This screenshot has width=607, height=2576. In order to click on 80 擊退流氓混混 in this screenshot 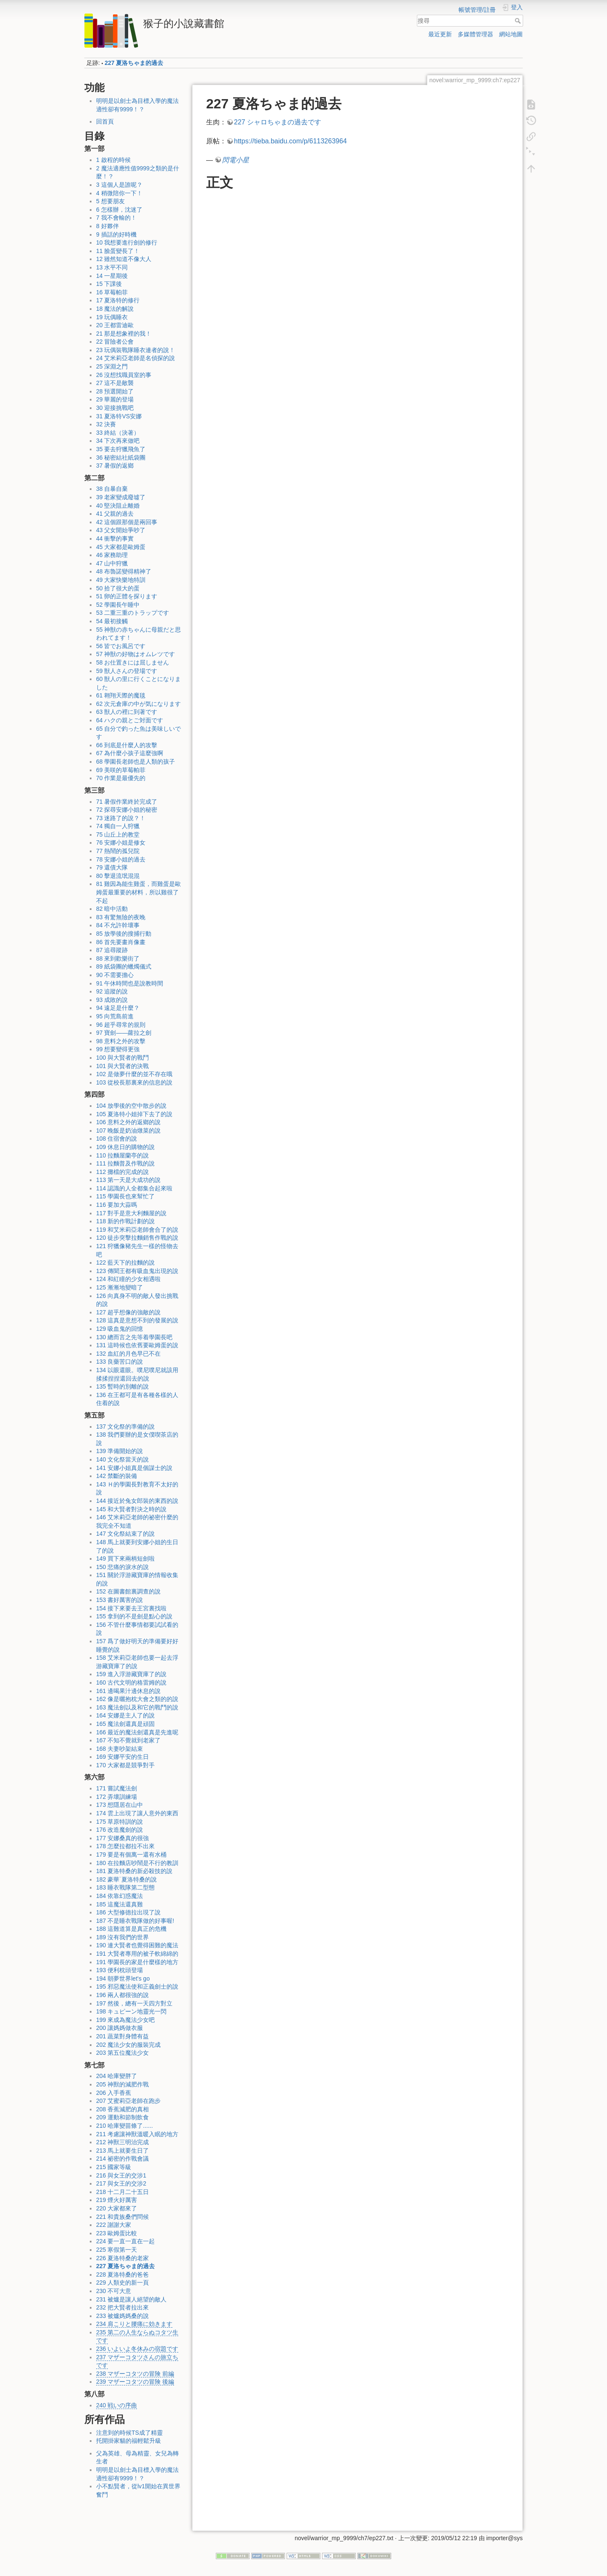, I will do `click(118, 875)`.